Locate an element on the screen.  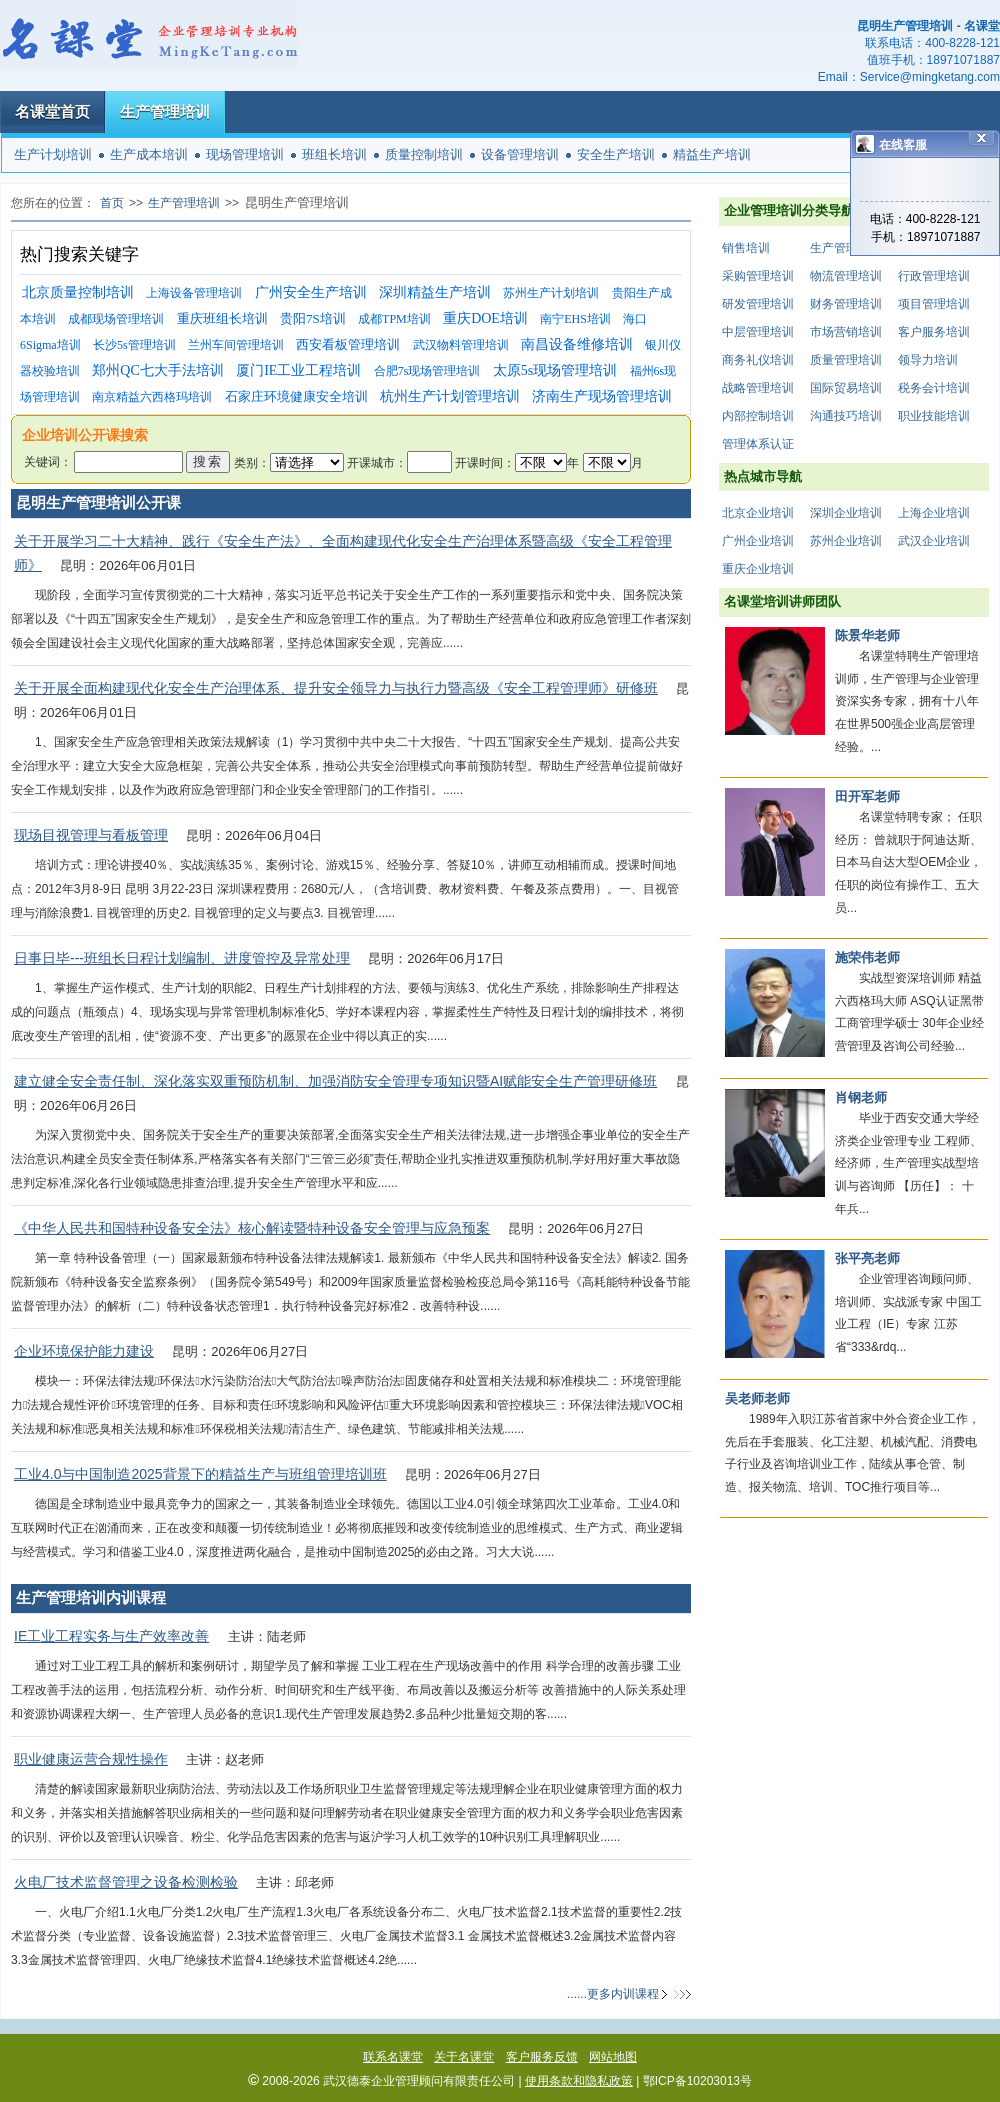
南昌设备维修培训 is located at coordinates (577, 344).